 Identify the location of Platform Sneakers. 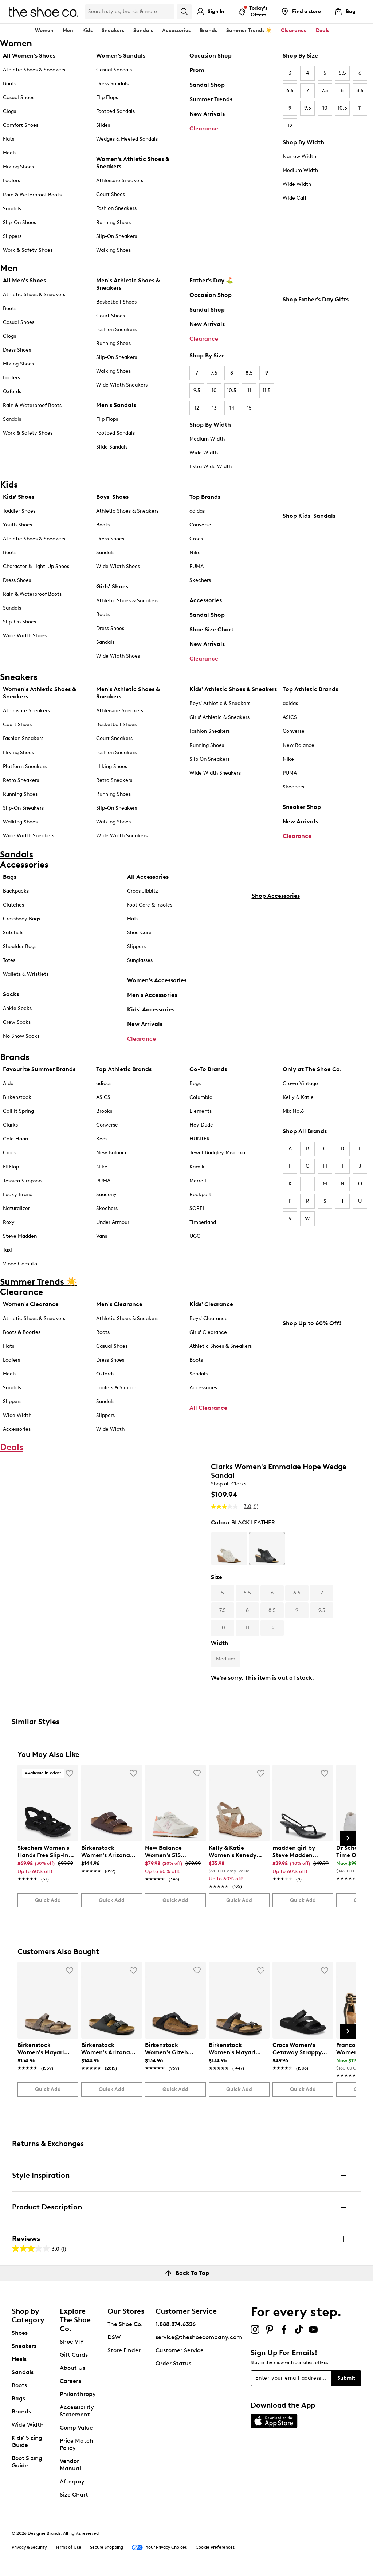
(25, 766).